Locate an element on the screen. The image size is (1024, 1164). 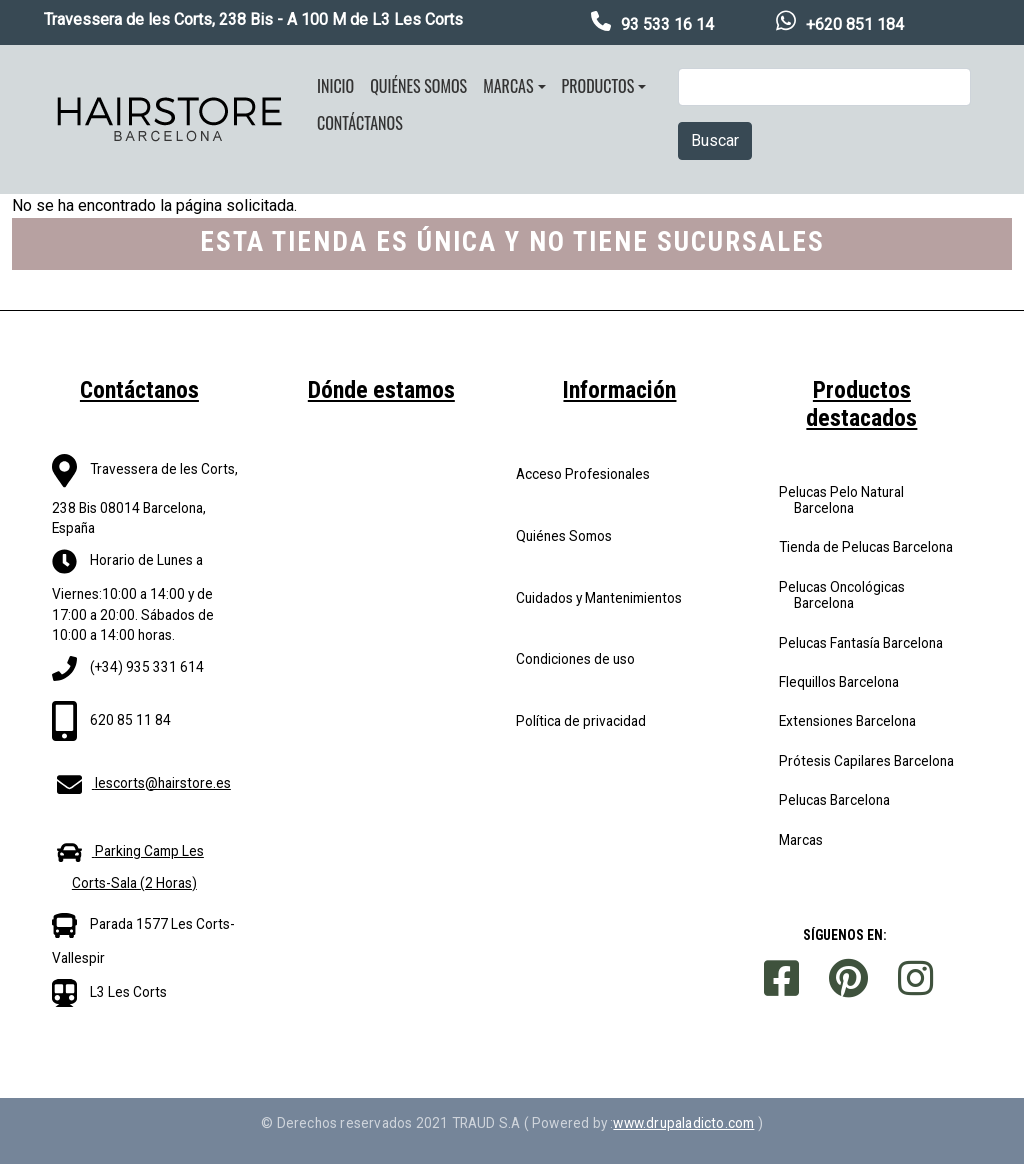
Acceso Profesionales is located at coordinates (583, 474).